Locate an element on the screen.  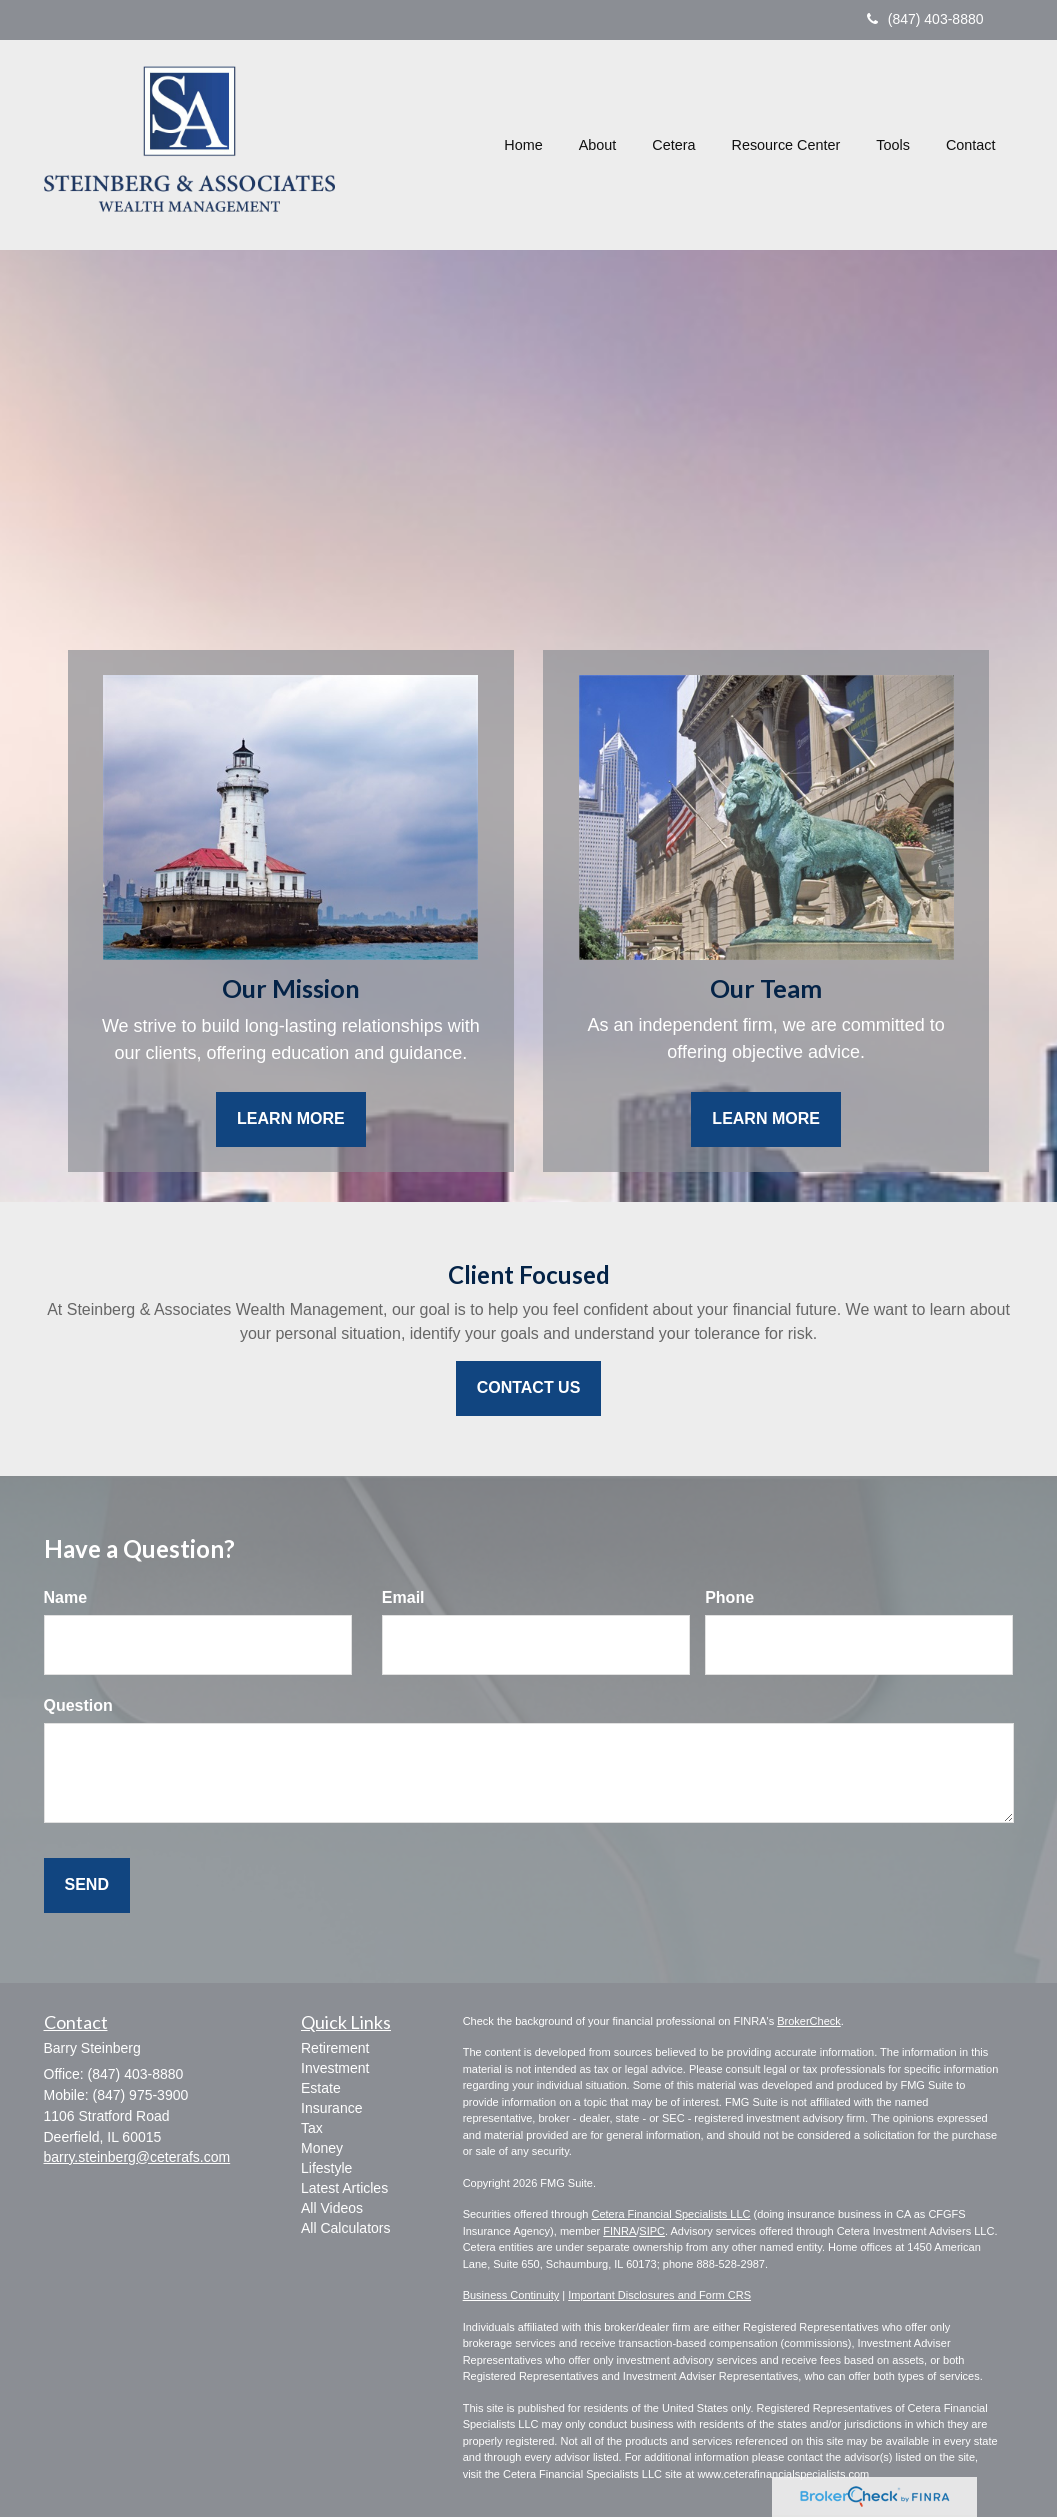
Insurance is located at coordinates (331, 2108).